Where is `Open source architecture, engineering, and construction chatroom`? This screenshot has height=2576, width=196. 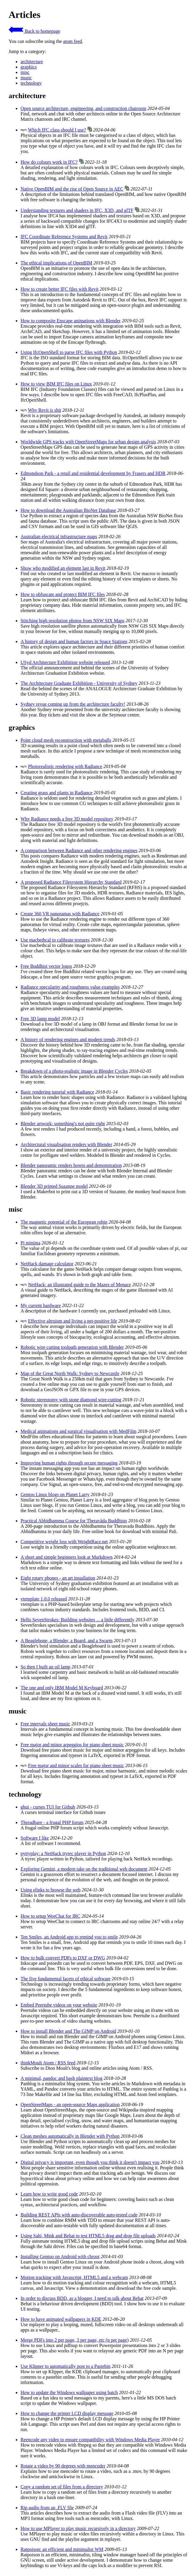
Open source architecture, engineering, and construction chatroom is located at coordinates (83, 108).